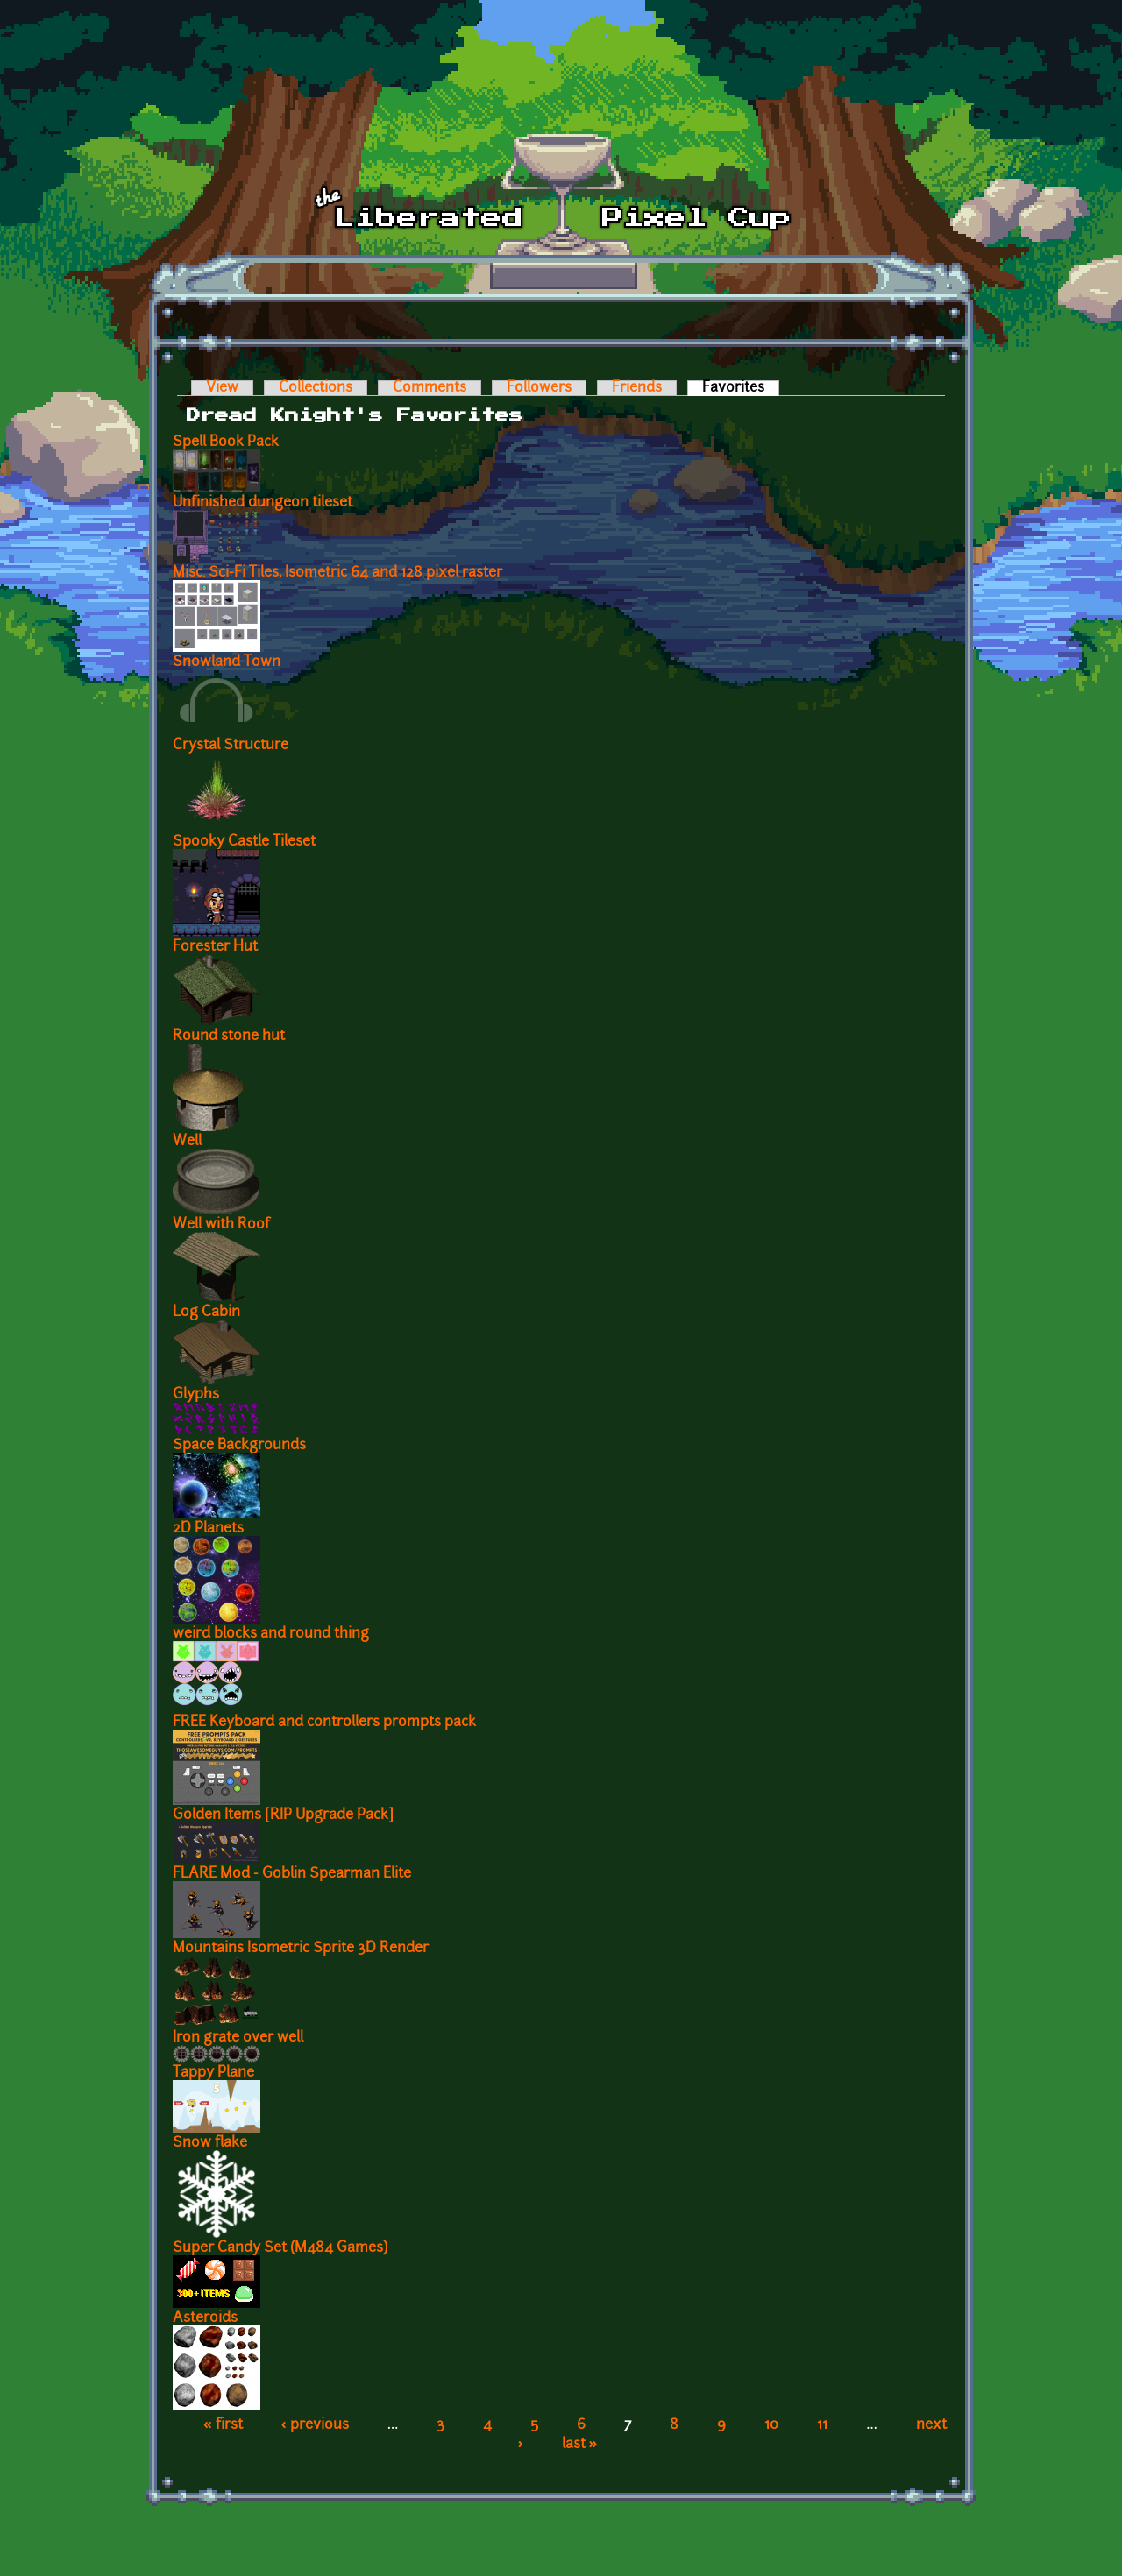  I want to click on Asteroids, so click(205, 2318).